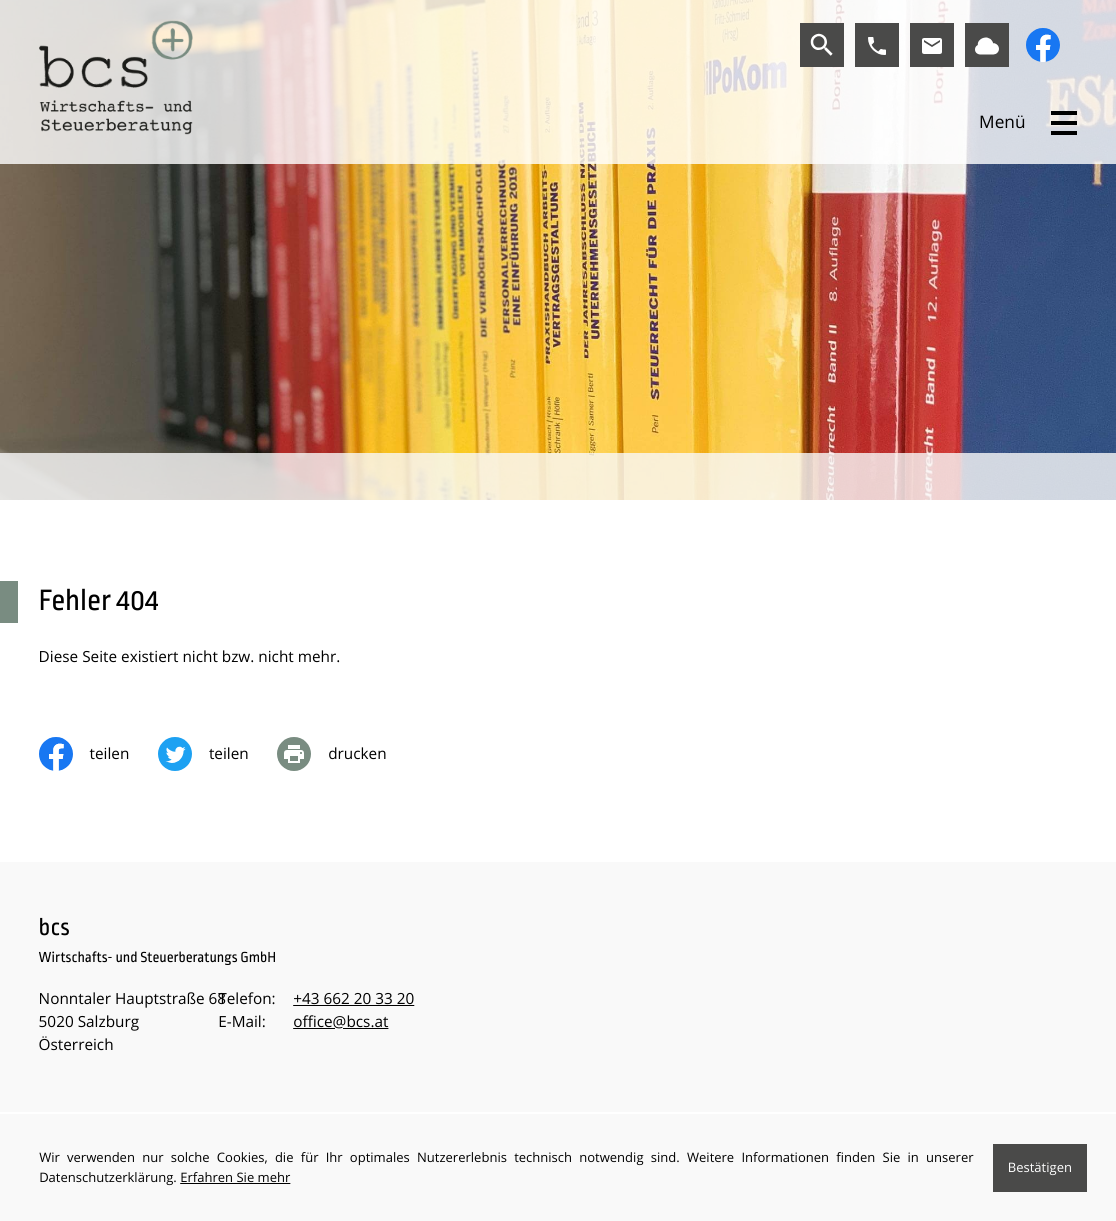 Image resolution: width=1116 pixels, height=1221 pixels. I want to click on [Inhalt auf Twitter teilen], so click(217, 754).